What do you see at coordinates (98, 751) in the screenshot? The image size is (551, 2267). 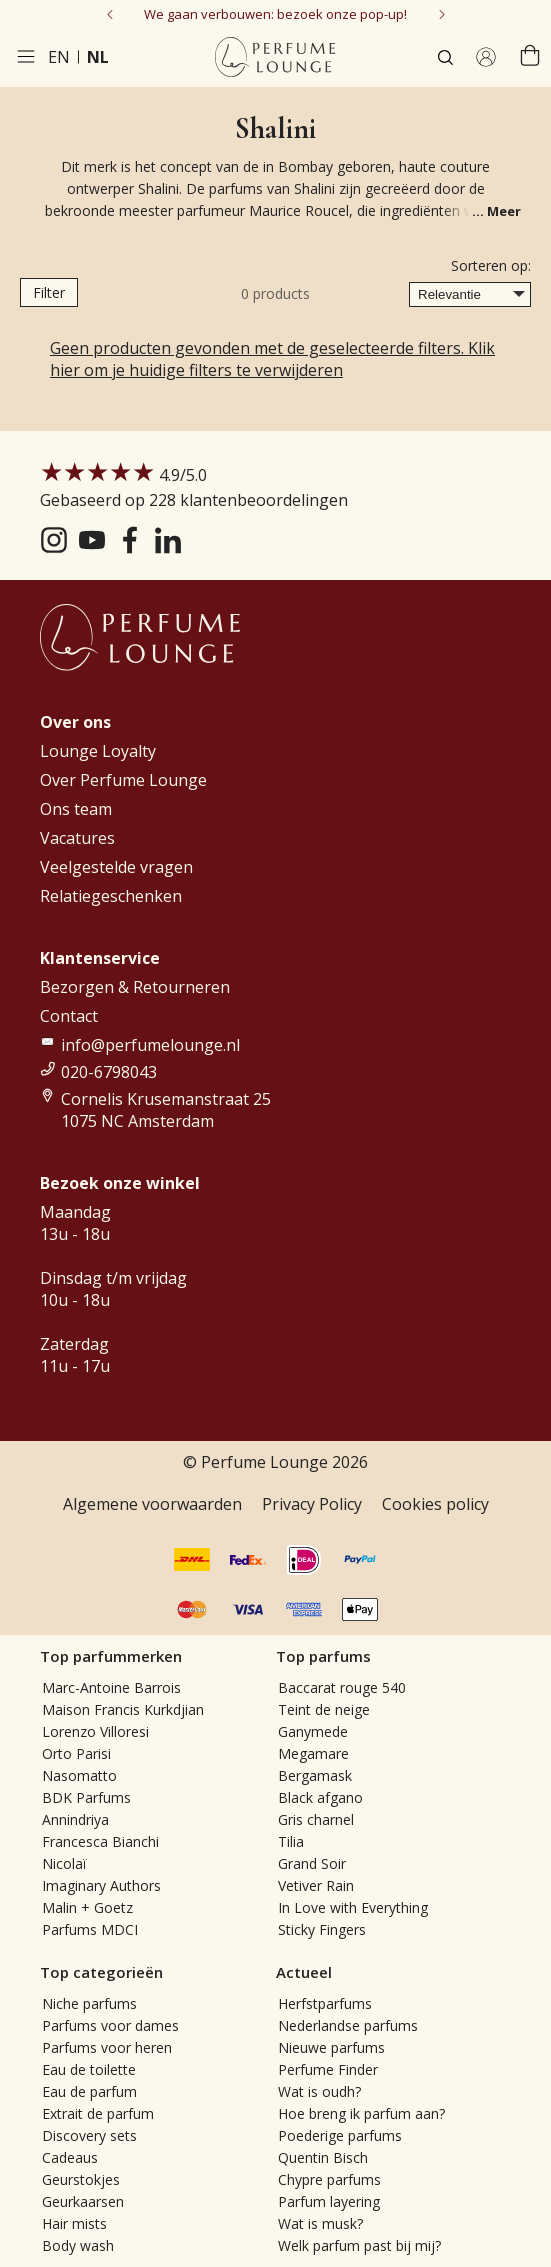 I see `Lounge Loyalty` at bounding box center [98, 751].